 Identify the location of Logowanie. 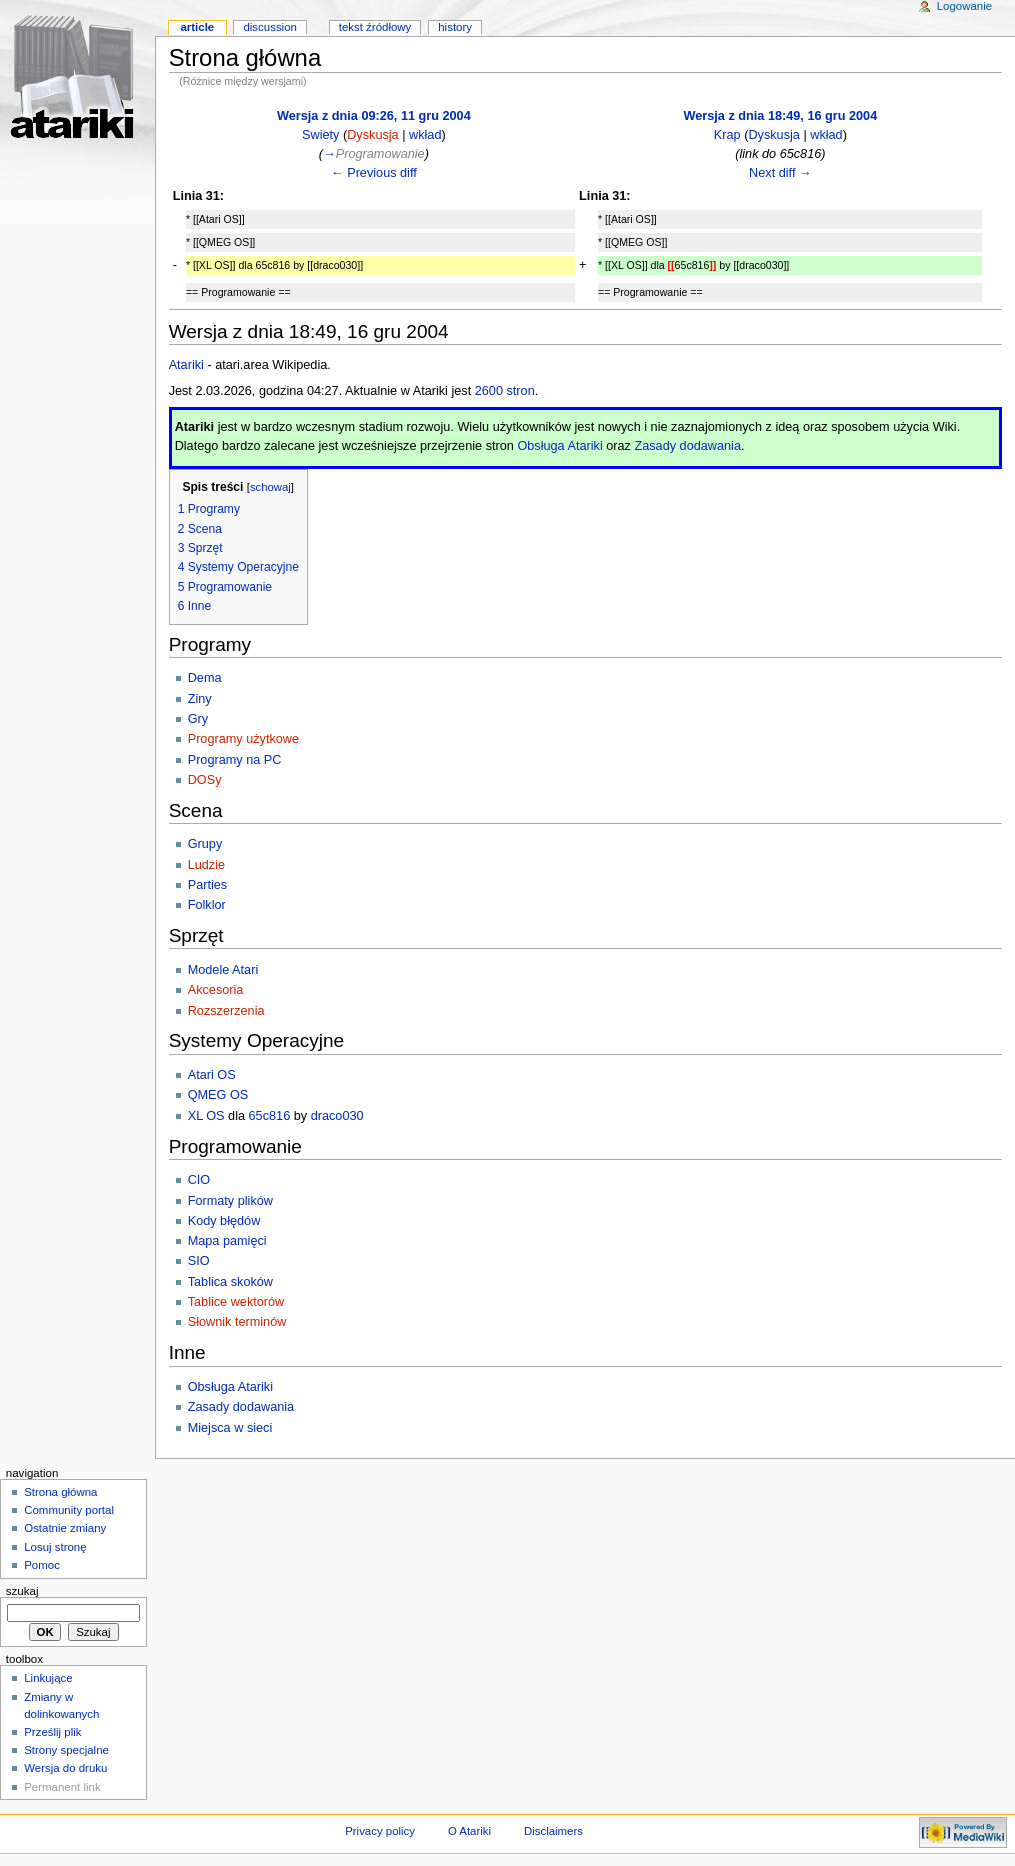
(964, 6).